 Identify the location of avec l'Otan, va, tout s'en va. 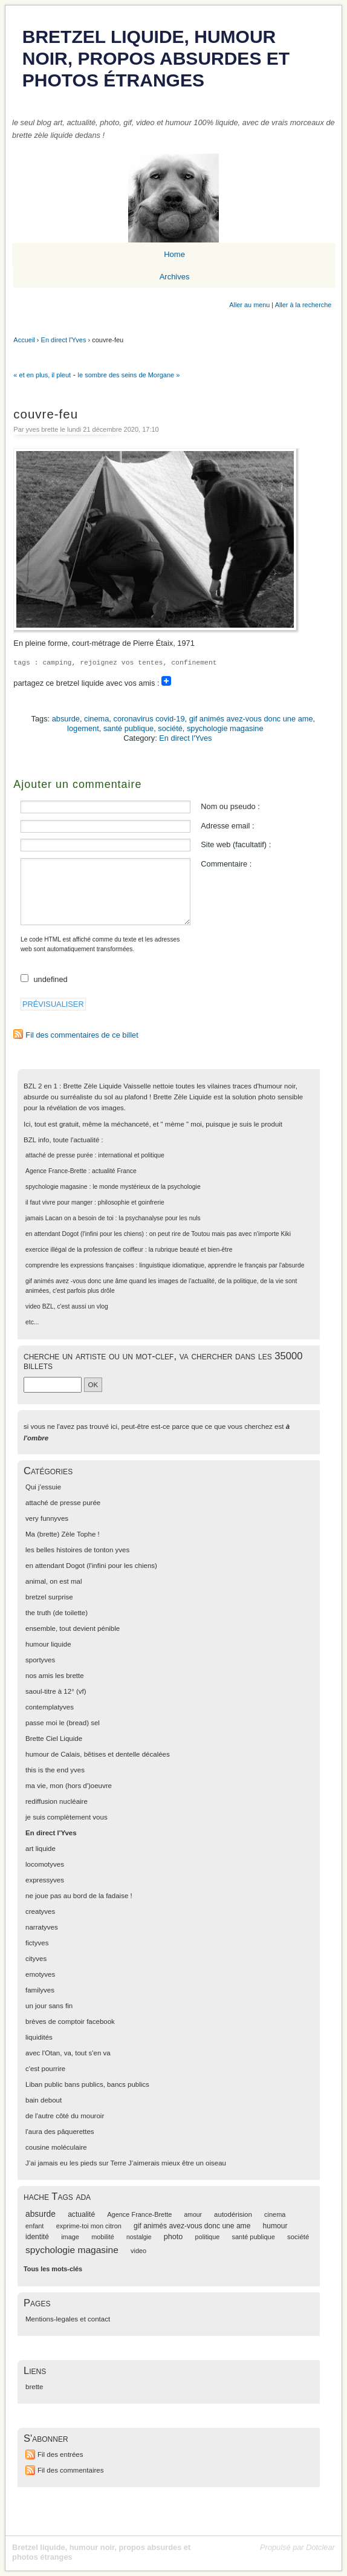
(68, 2053).